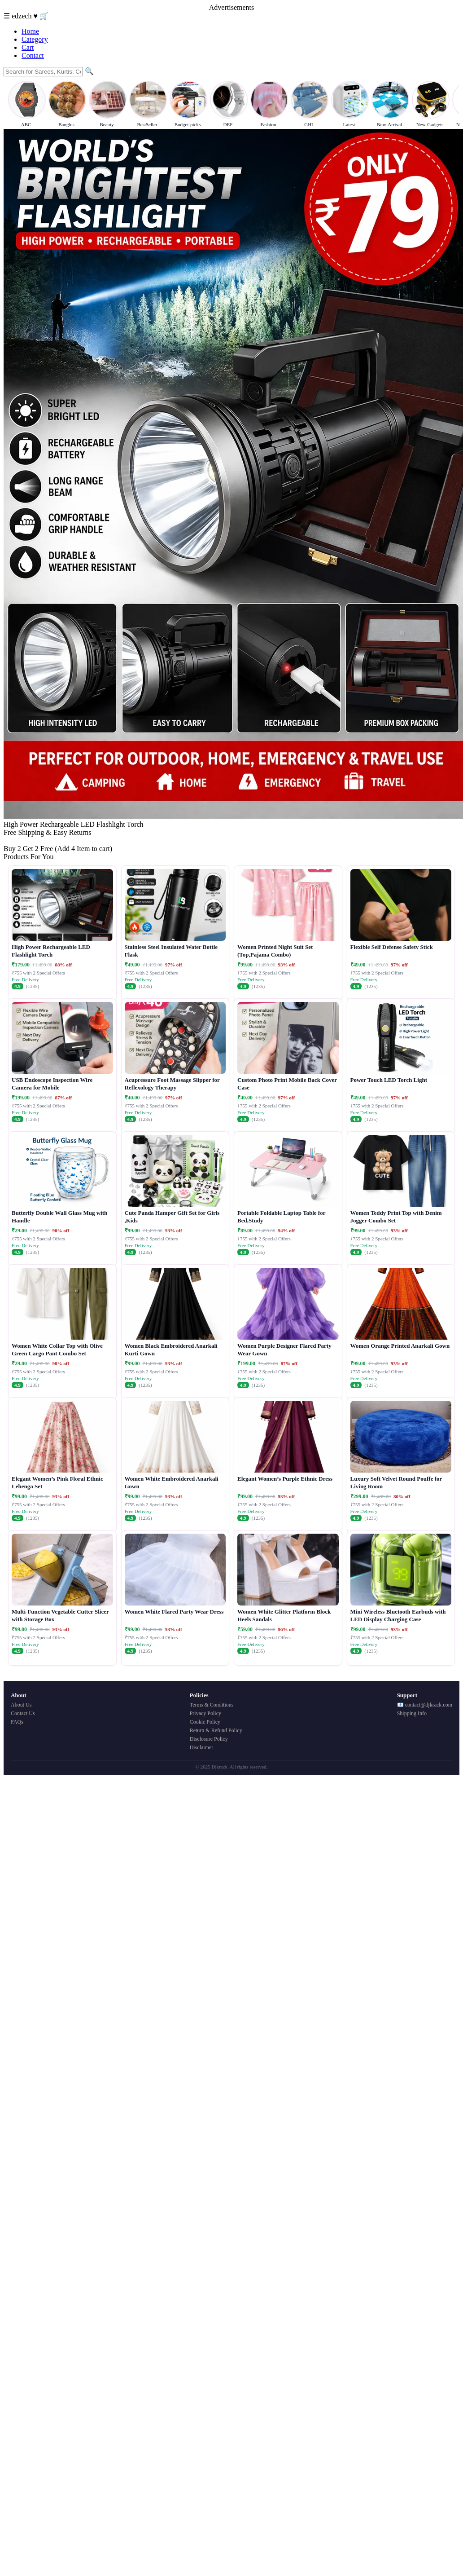 This screenshot has height=2576, width=463. I want to click on Disclosure Policy, so click(209, 1739).